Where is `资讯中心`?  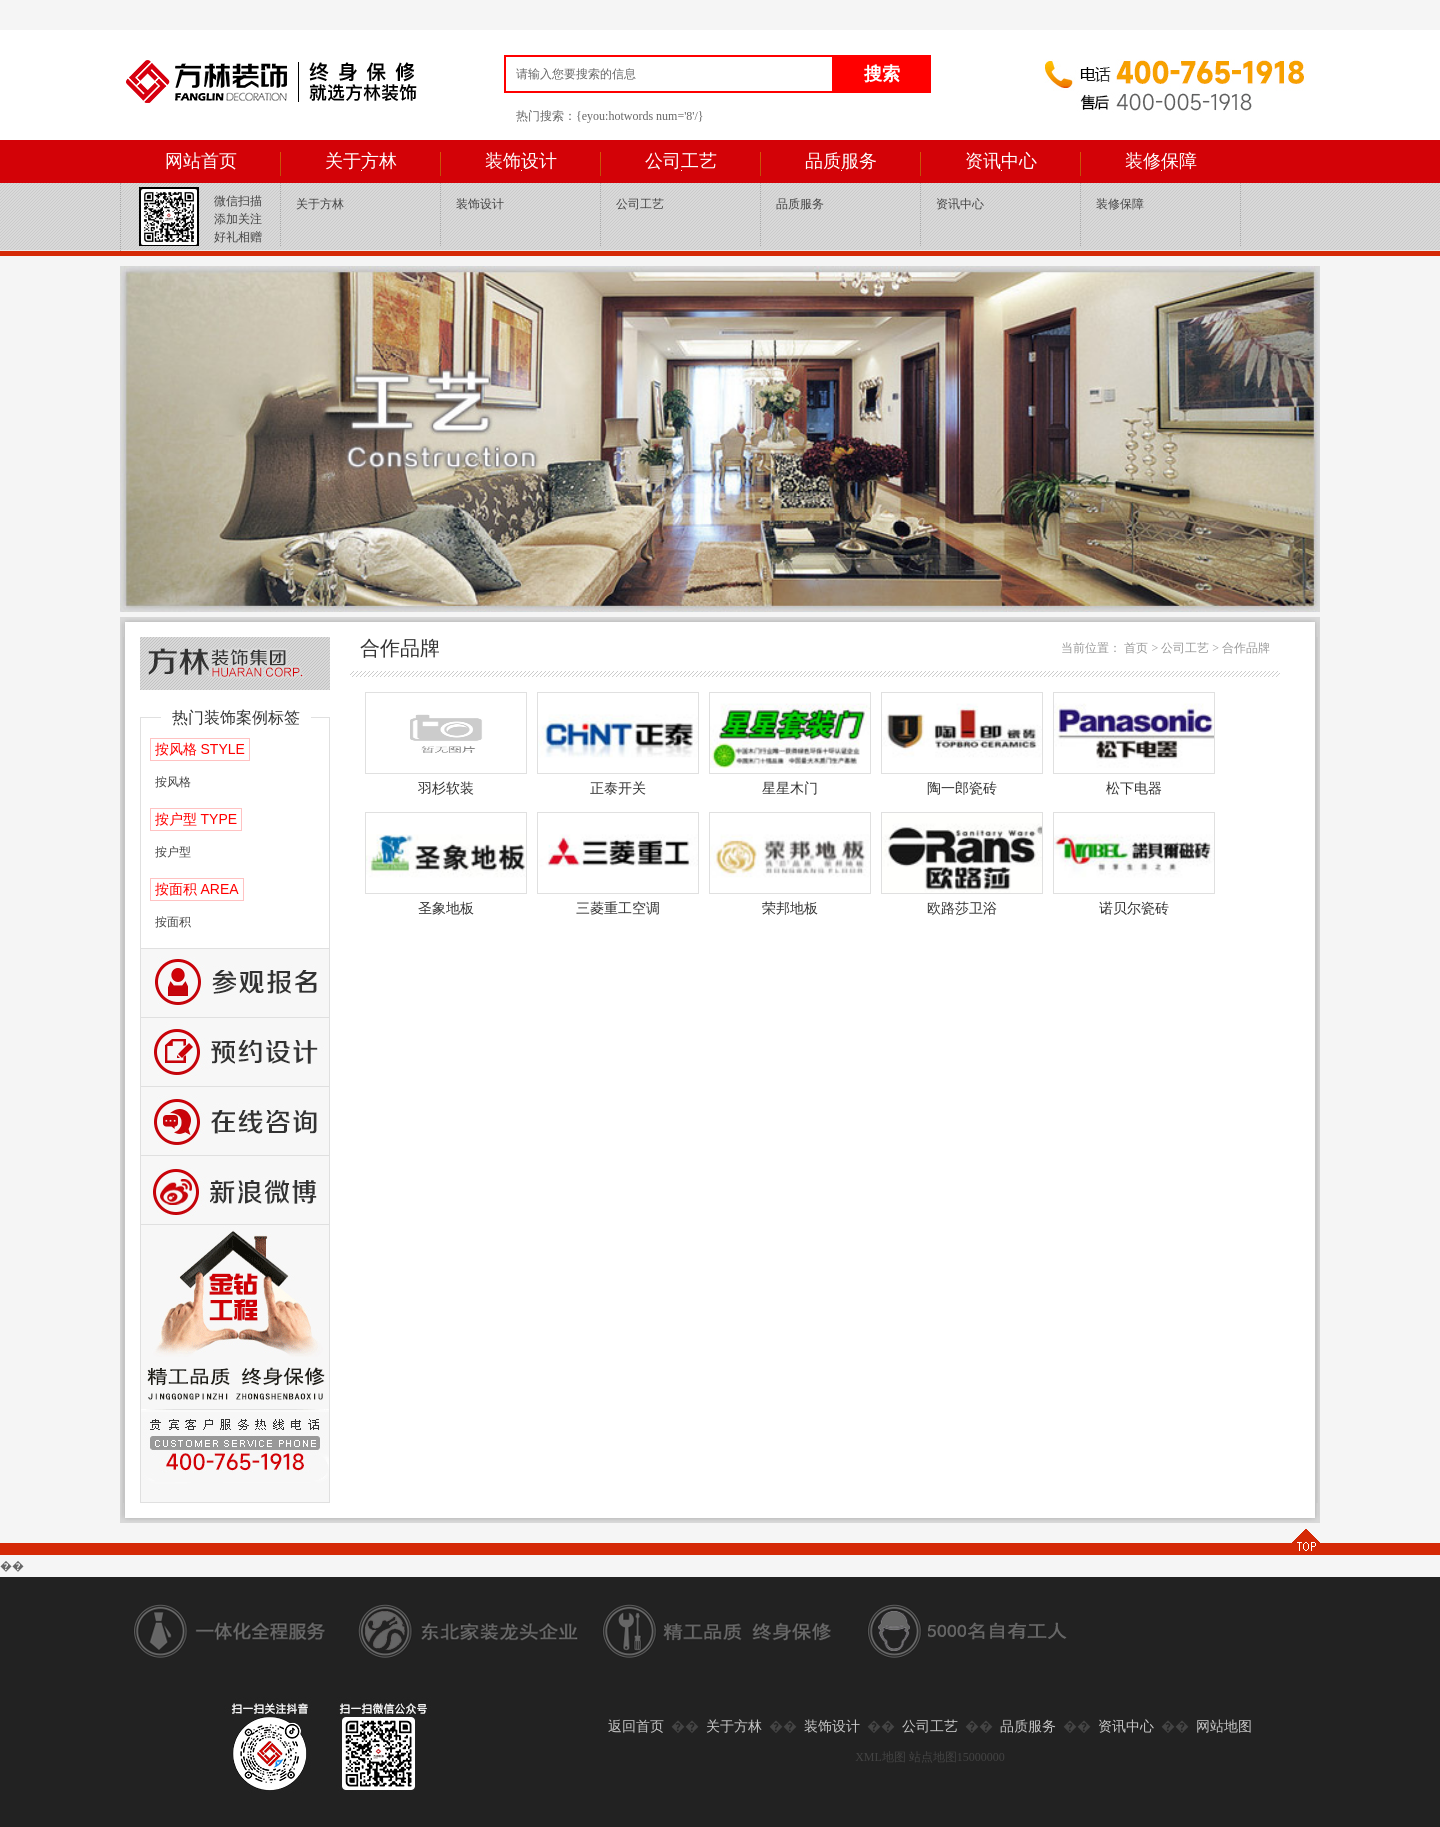 资讯中心 is located at coordinates (1001, 161).